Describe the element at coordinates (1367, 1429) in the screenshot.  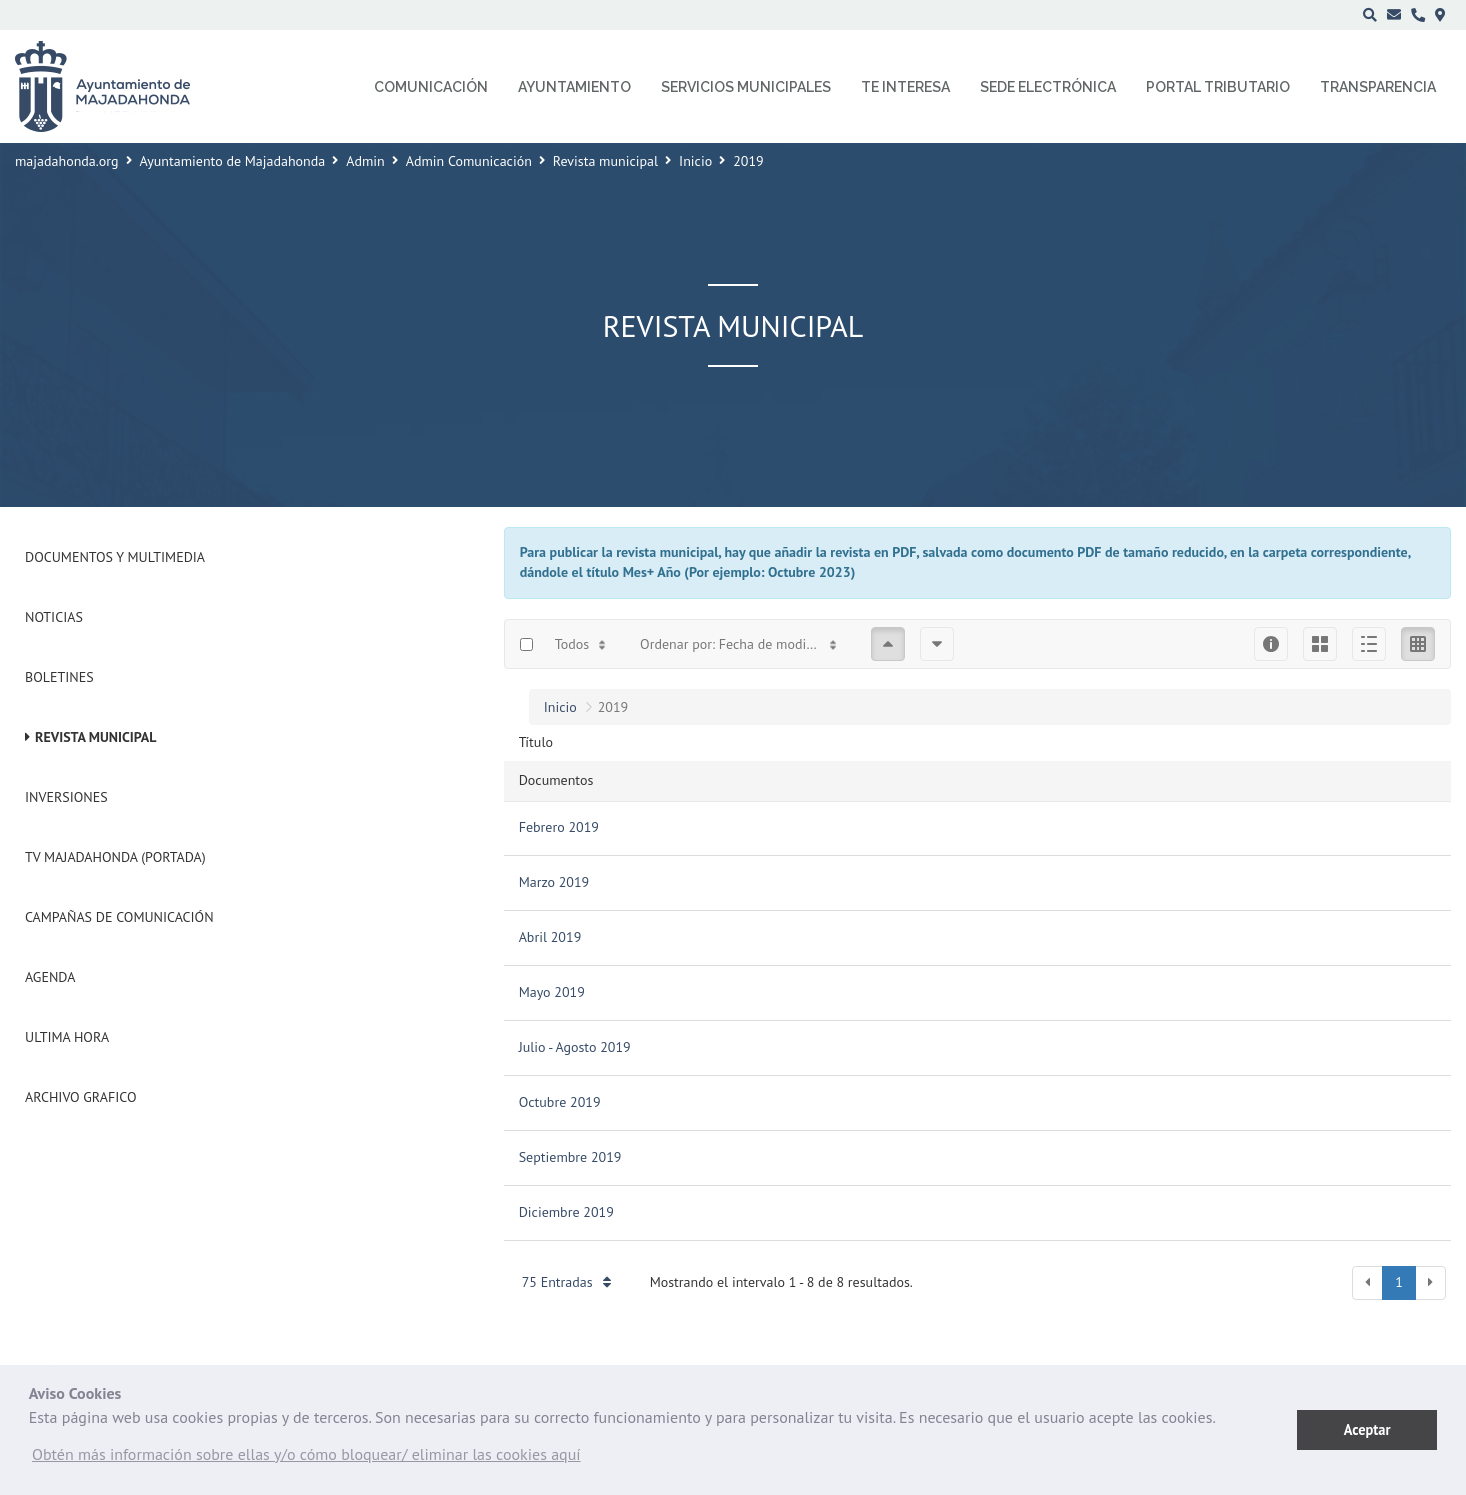
I see `Aceptar [button]` at that location.